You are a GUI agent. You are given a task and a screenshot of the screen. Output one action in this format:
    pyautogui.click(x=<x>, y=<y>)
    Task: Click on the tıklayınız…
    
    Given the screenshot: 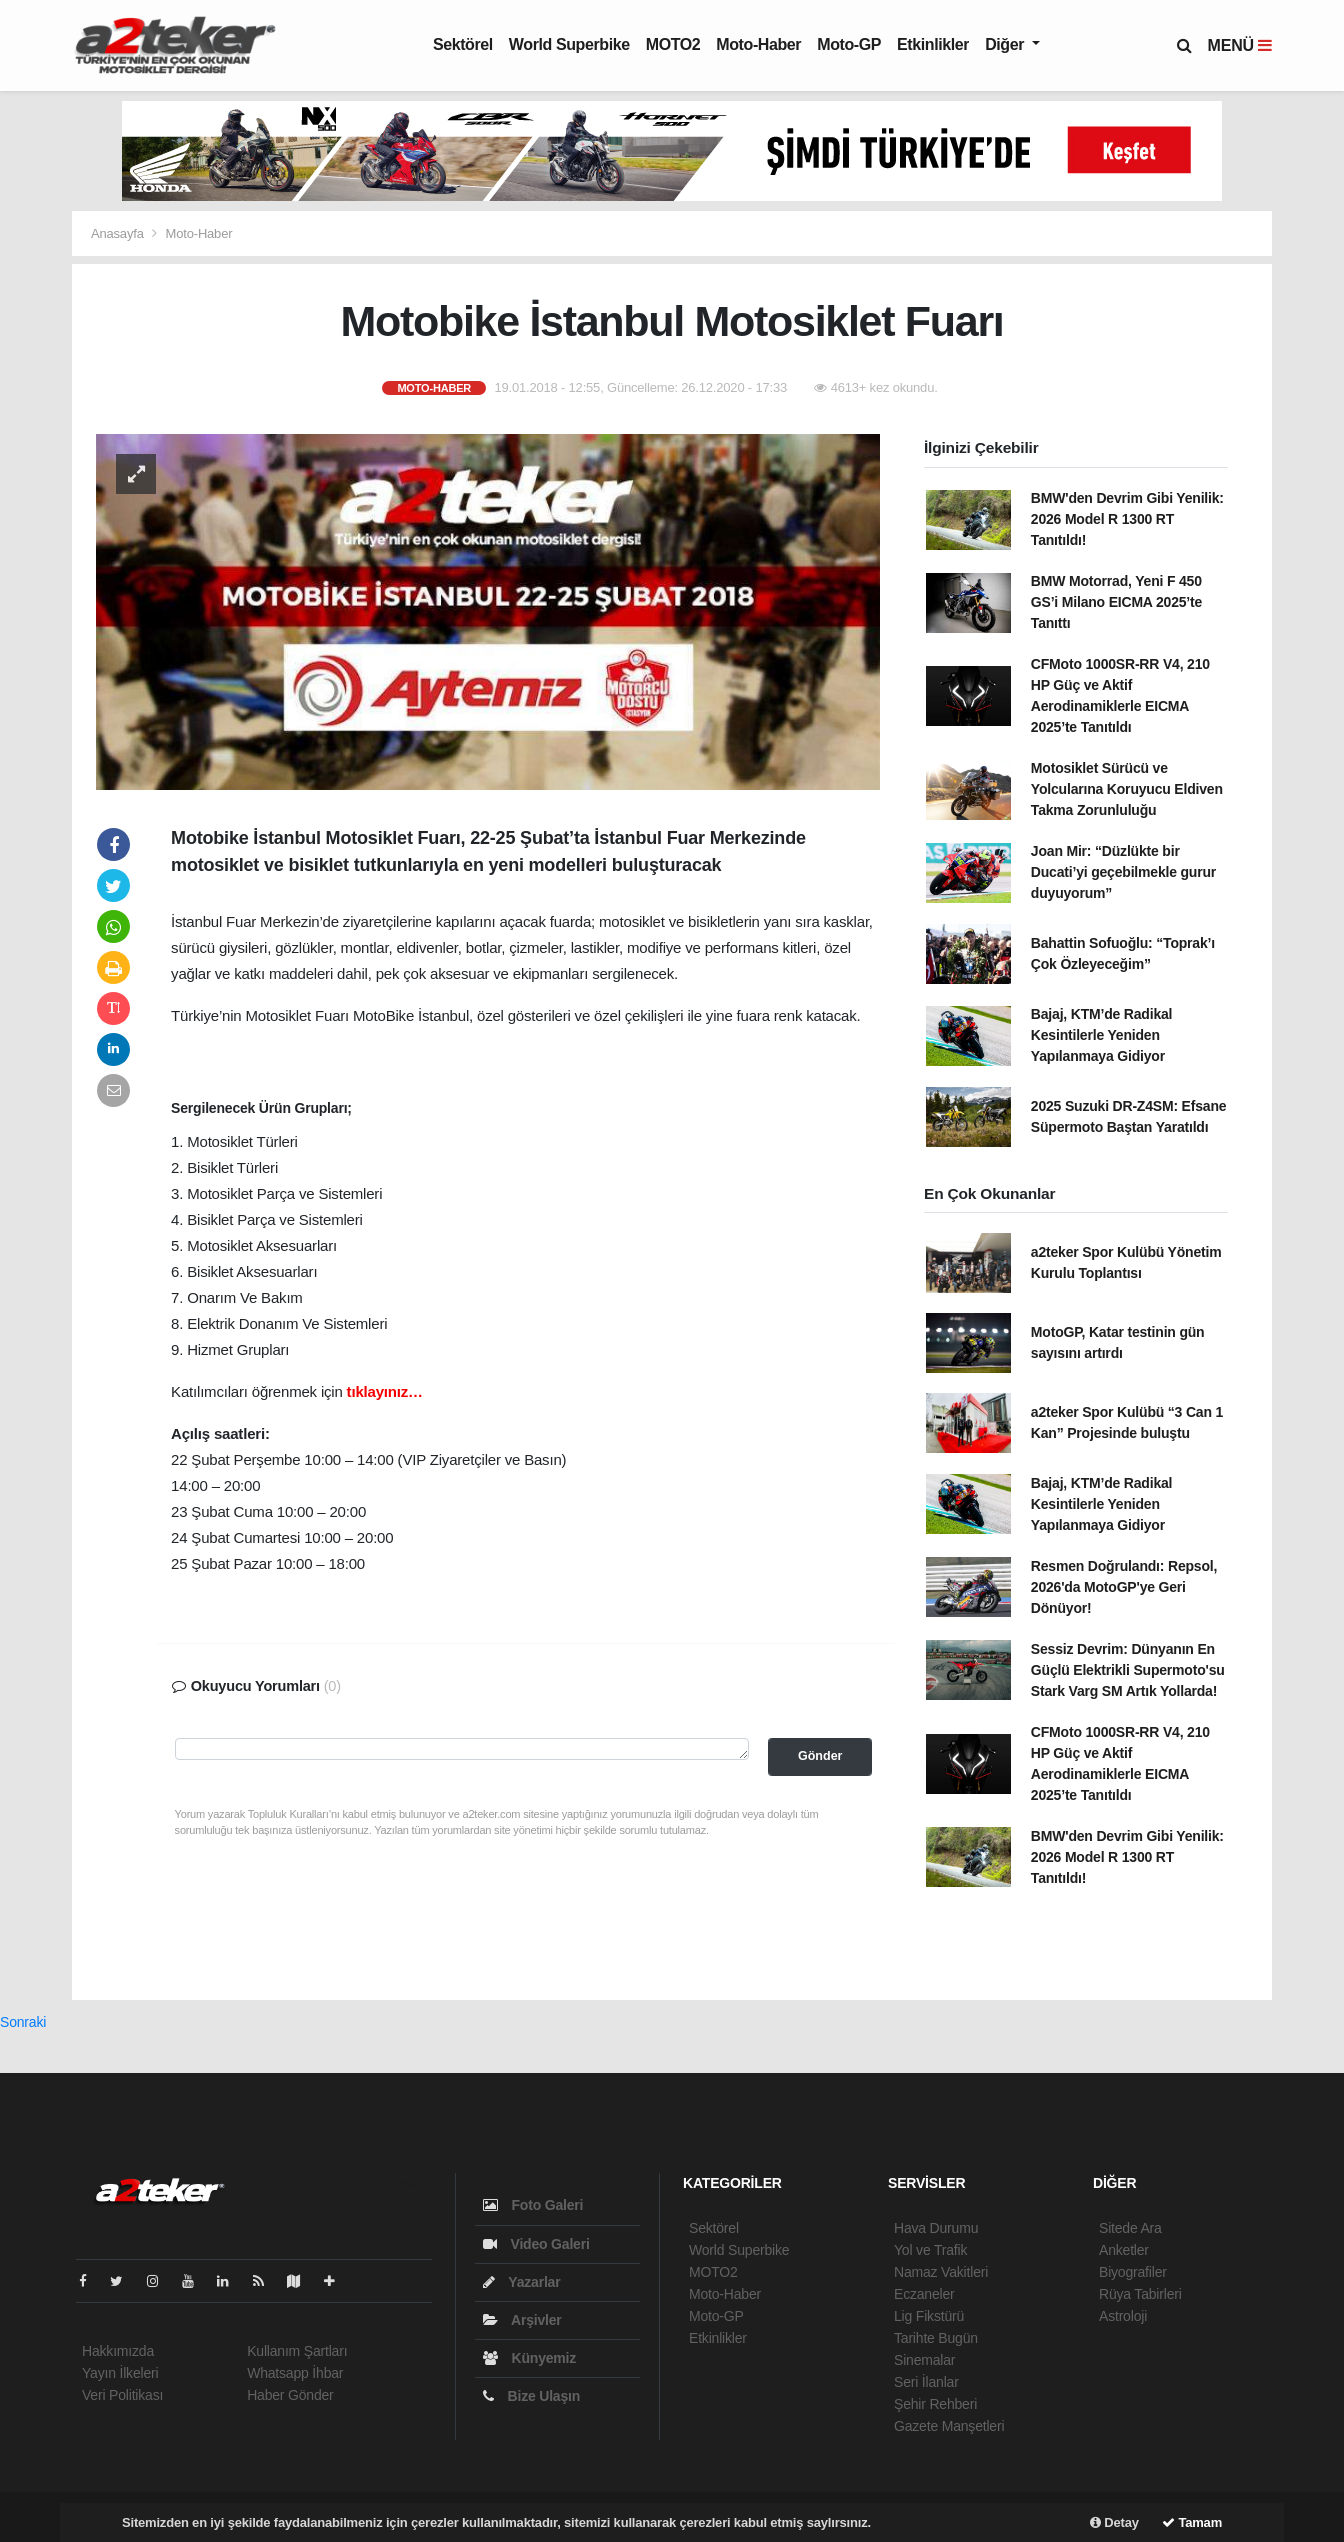 What is the action you would take?
    pyautogui.click(x=385, y=1391)
    